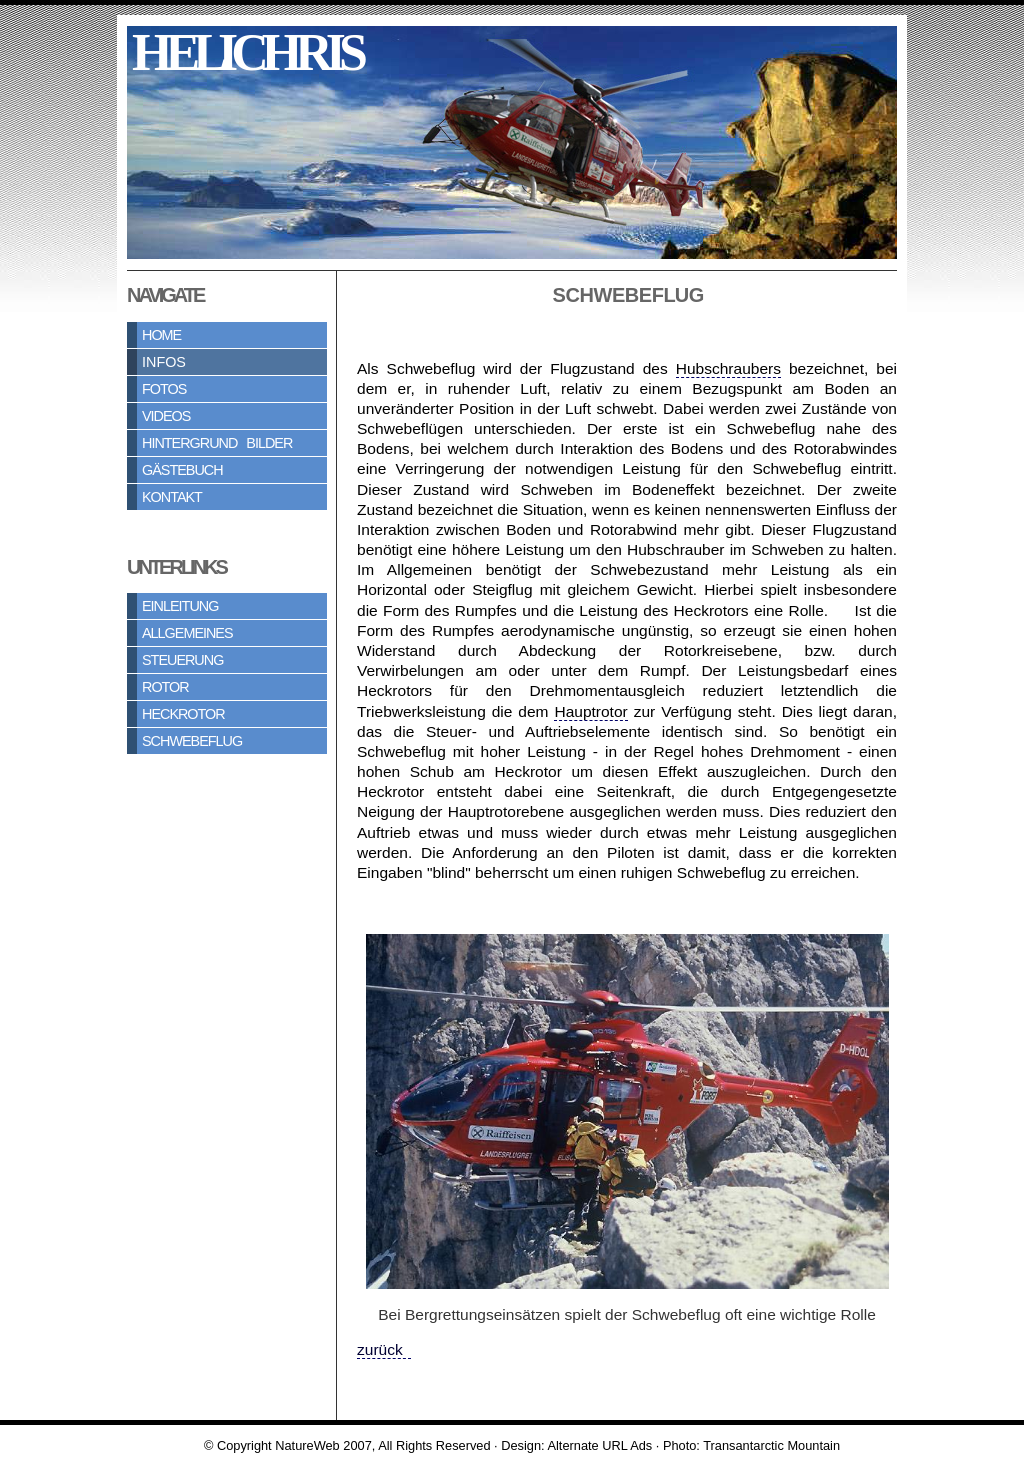  What do you see at coordinates (187, 633) in the screenshot?
I see `Allgemeines` at bounding box center [187, 633].